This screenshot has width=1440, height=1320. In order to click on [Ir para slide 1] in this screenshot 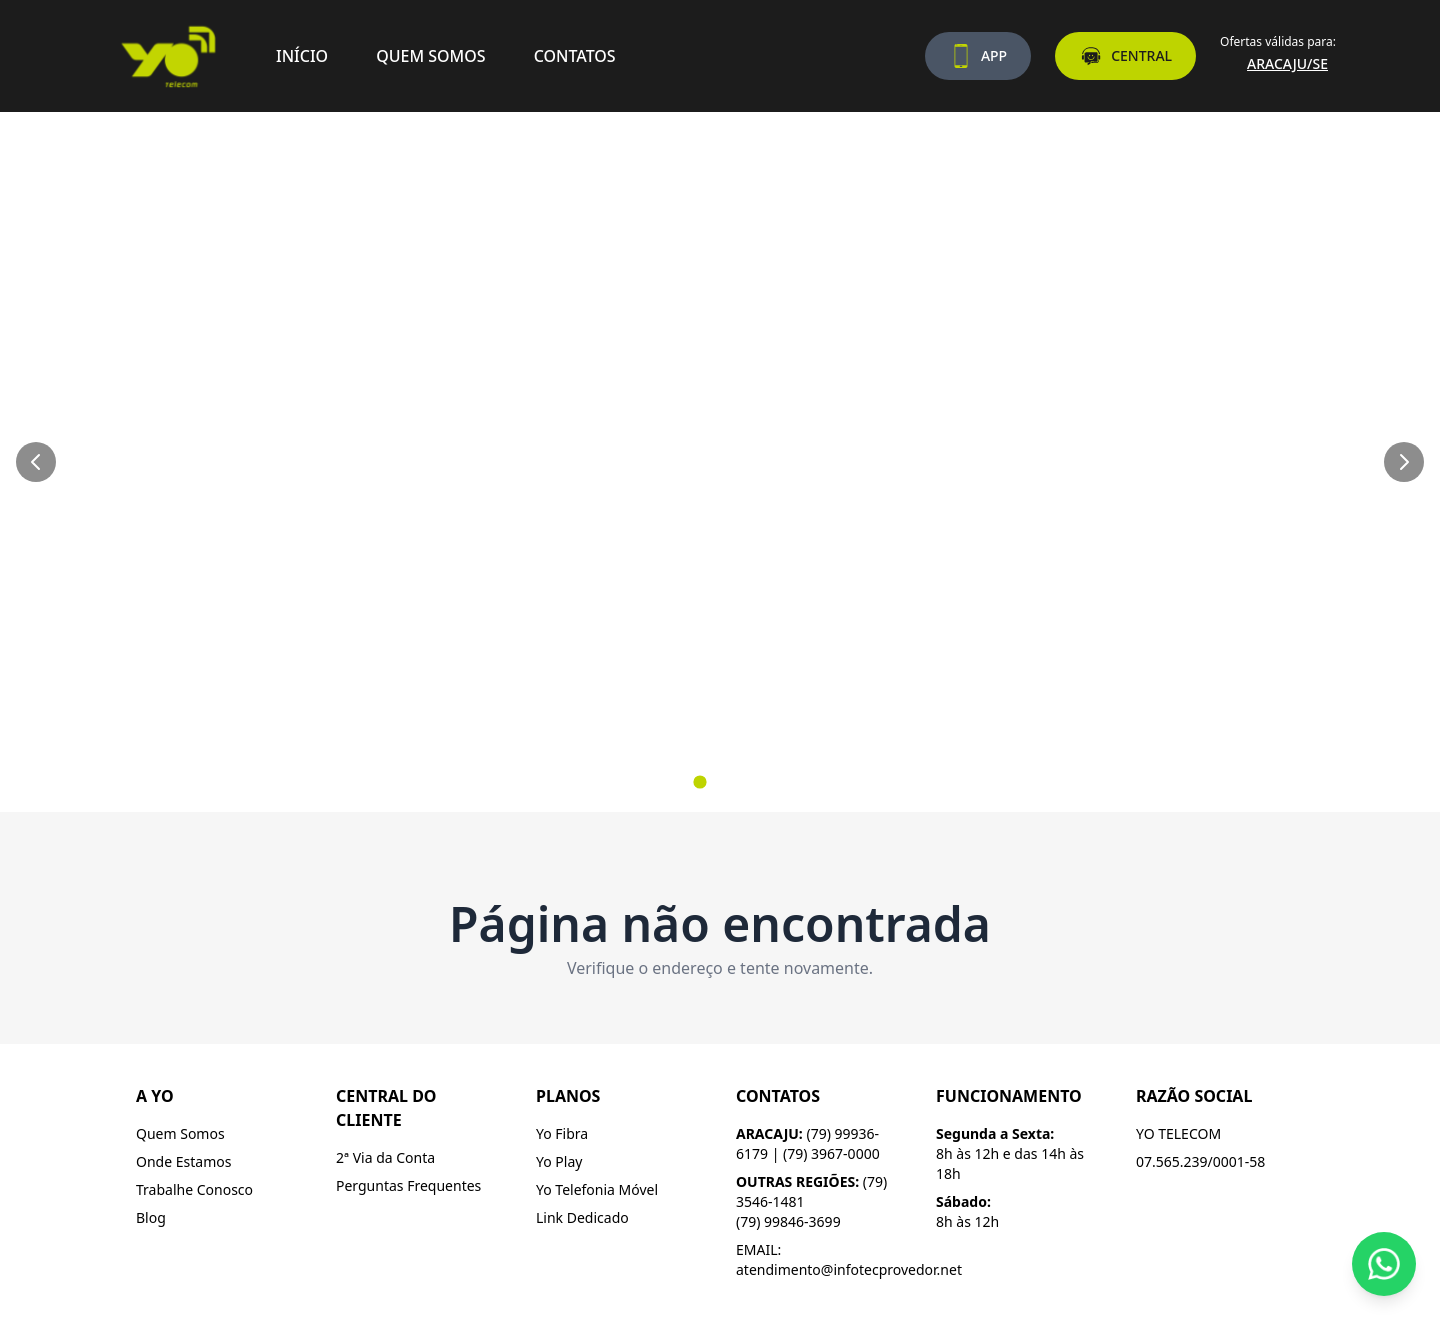, I will do `click(699, 781)`.